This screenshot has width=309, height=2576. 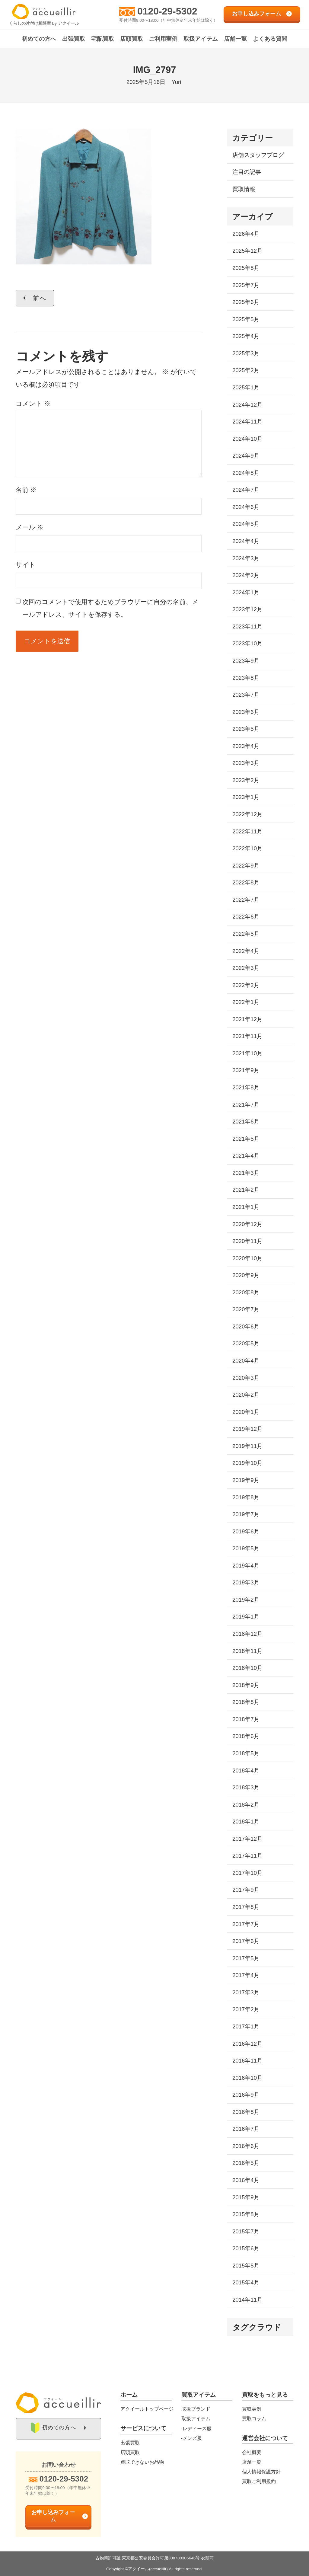 What do you see at coordinates (246, 1309) in the screenshot?
I see `2020年7月` at bounding box center [246, 1309].